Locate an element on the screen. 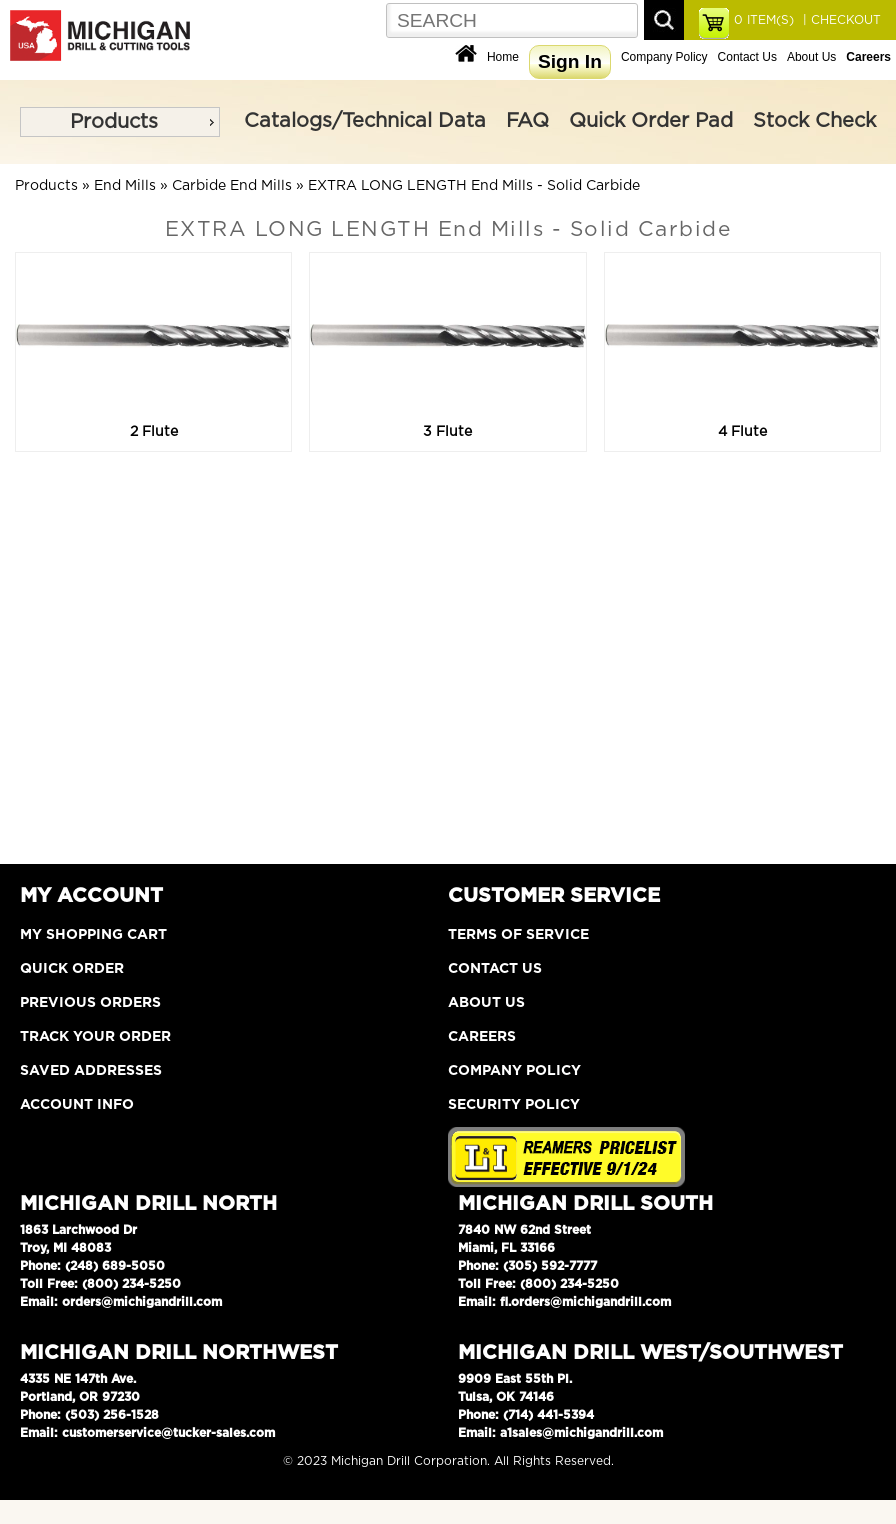  Careers is located at coordinates (482, 1037).